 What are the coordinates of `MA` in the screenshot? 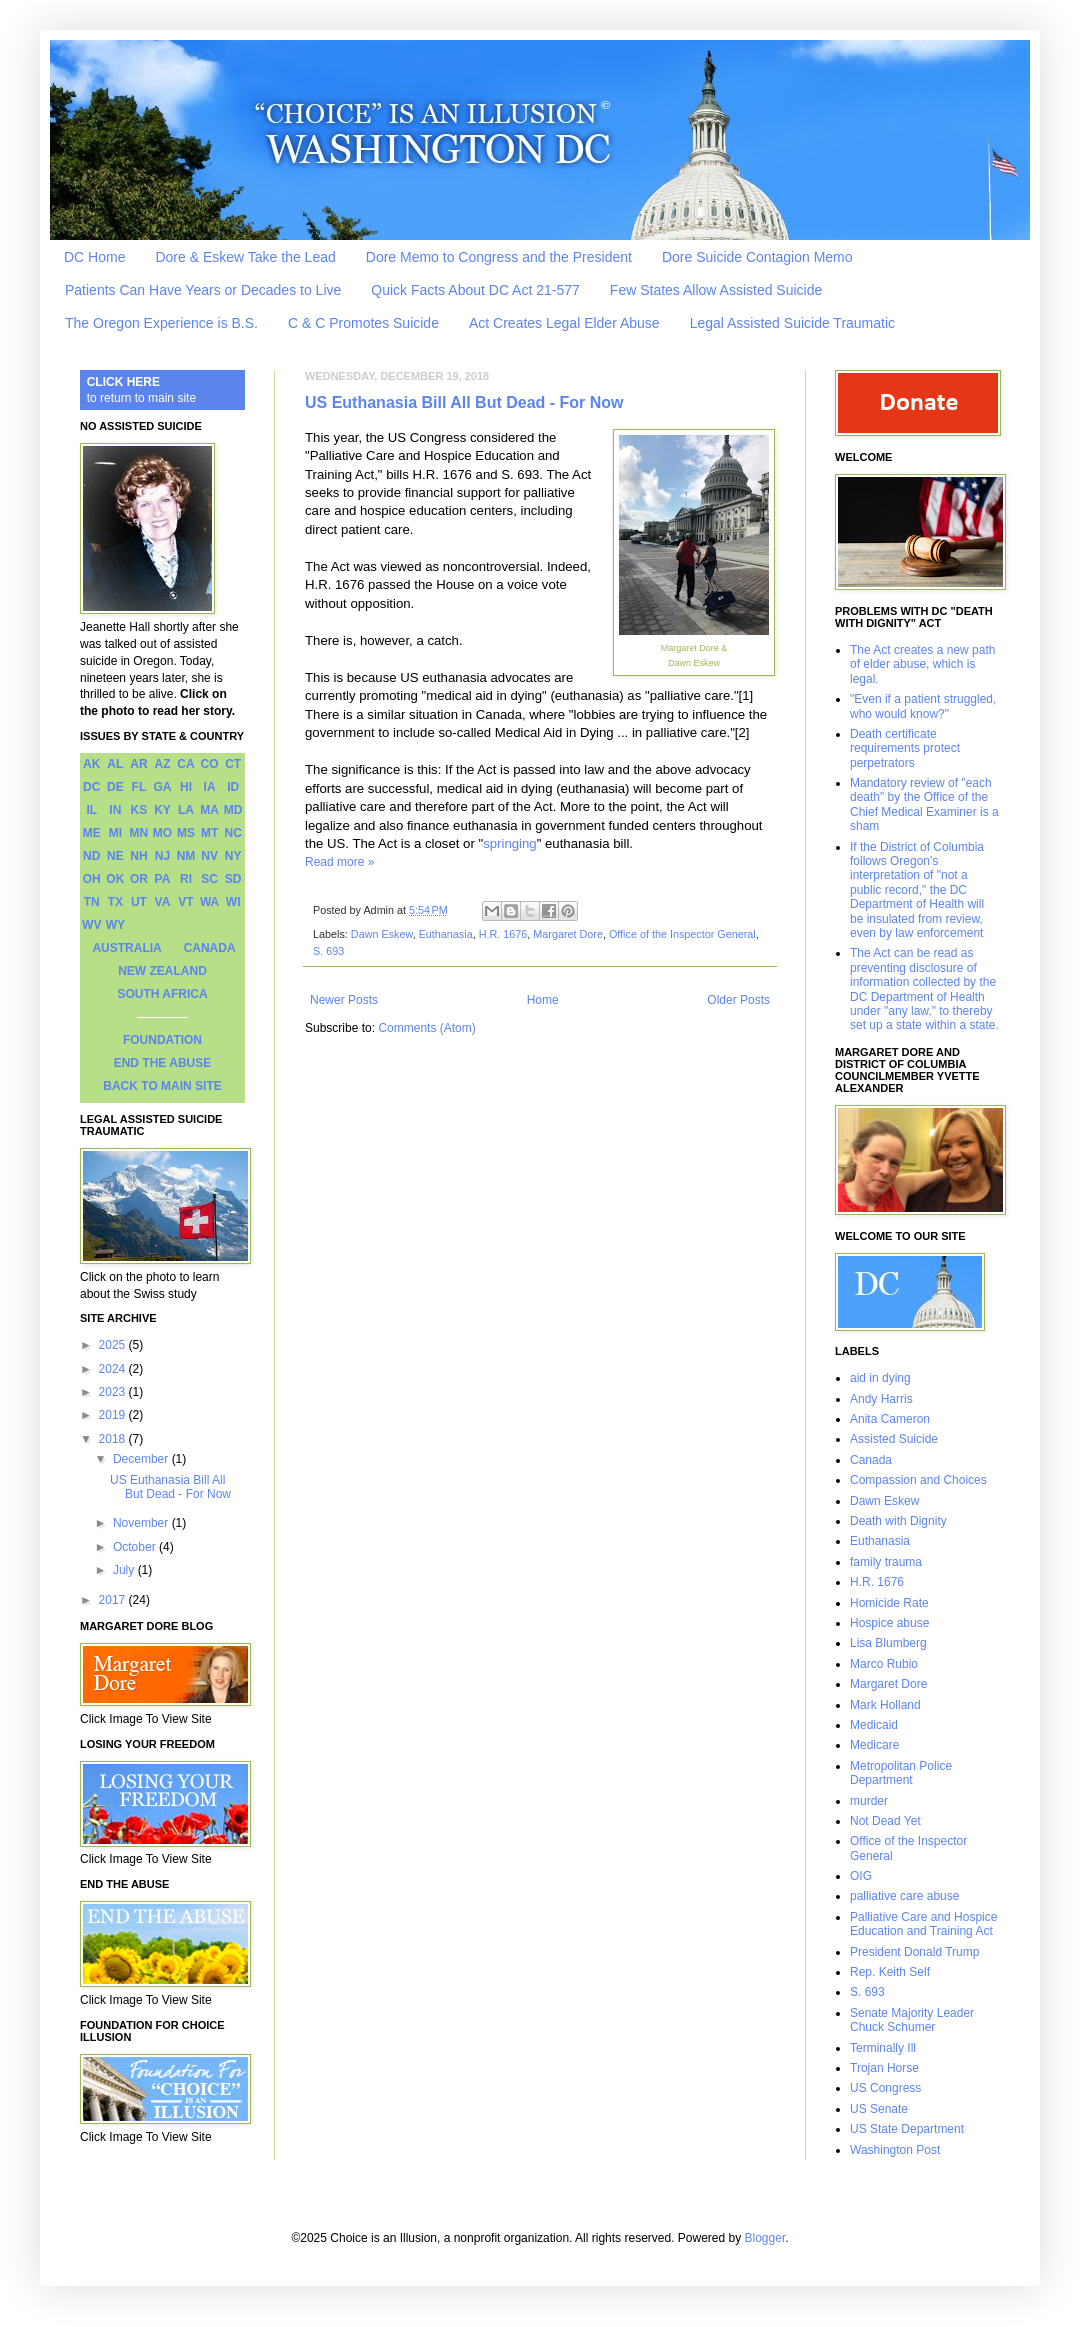 It's located at (209, 810).